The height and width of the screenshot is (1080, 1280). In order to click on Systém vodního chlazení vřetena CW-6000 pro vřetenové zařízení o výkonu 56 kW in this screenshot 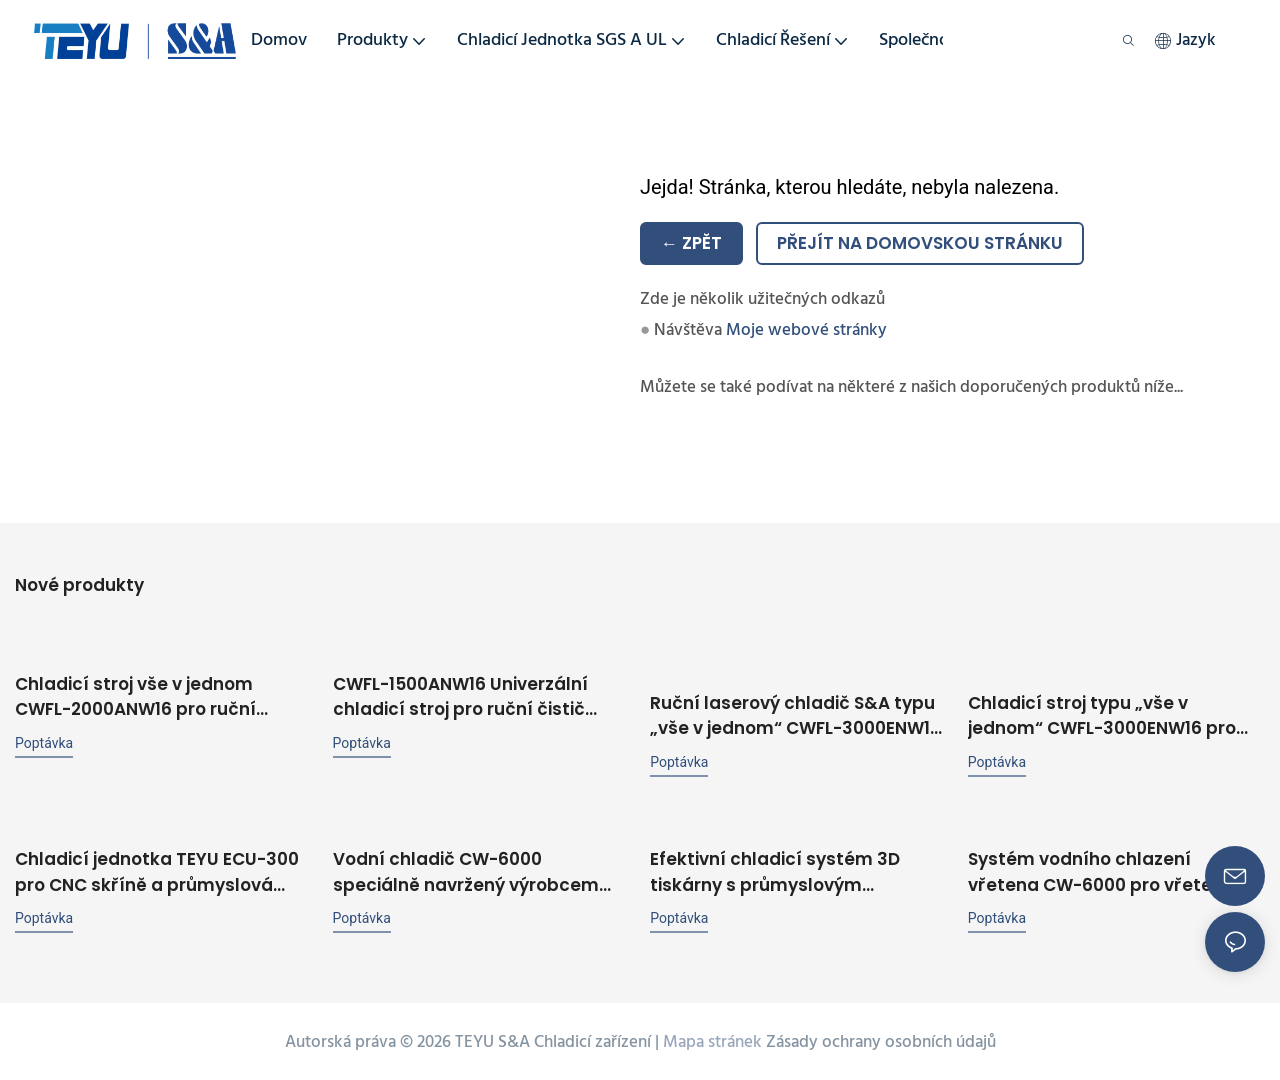, I will do `click(1111, 869)`.